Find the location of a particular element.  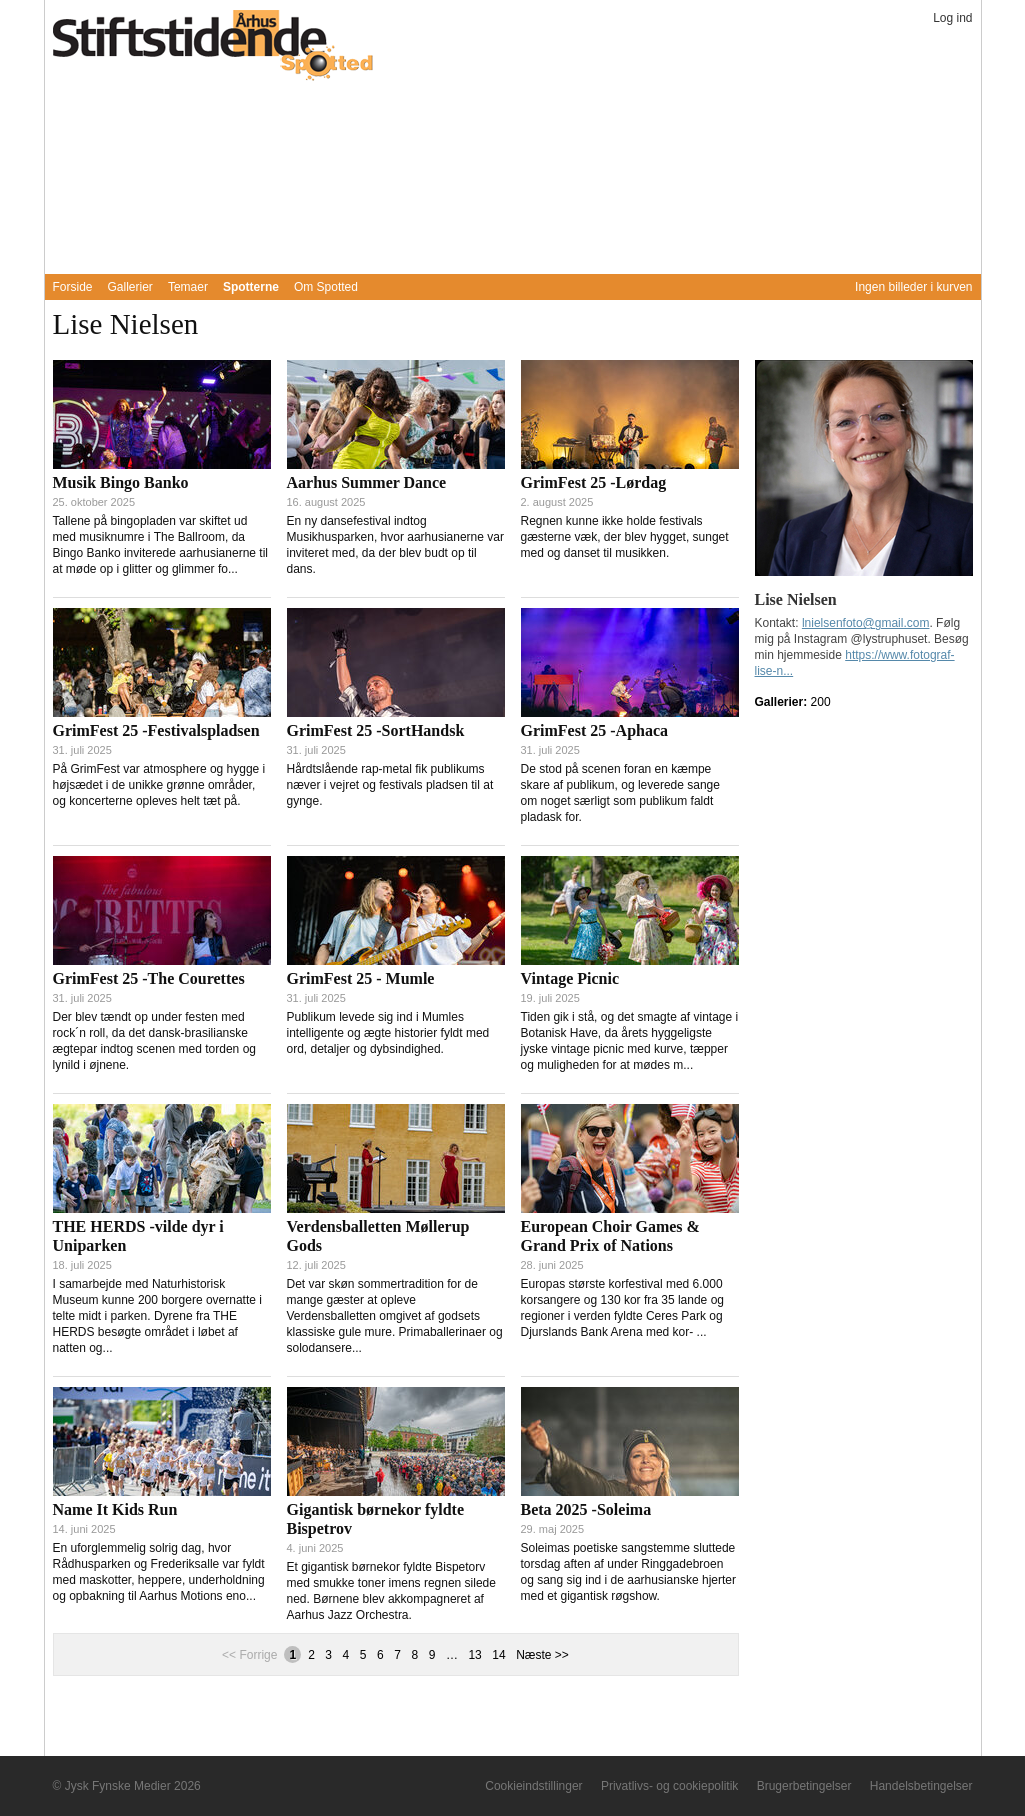

Publikum levede sig ind i Mumles intelligente og ægte historier fyldt med ord, detaljer og dybsindighed. is located at coordinates (388, 1033).